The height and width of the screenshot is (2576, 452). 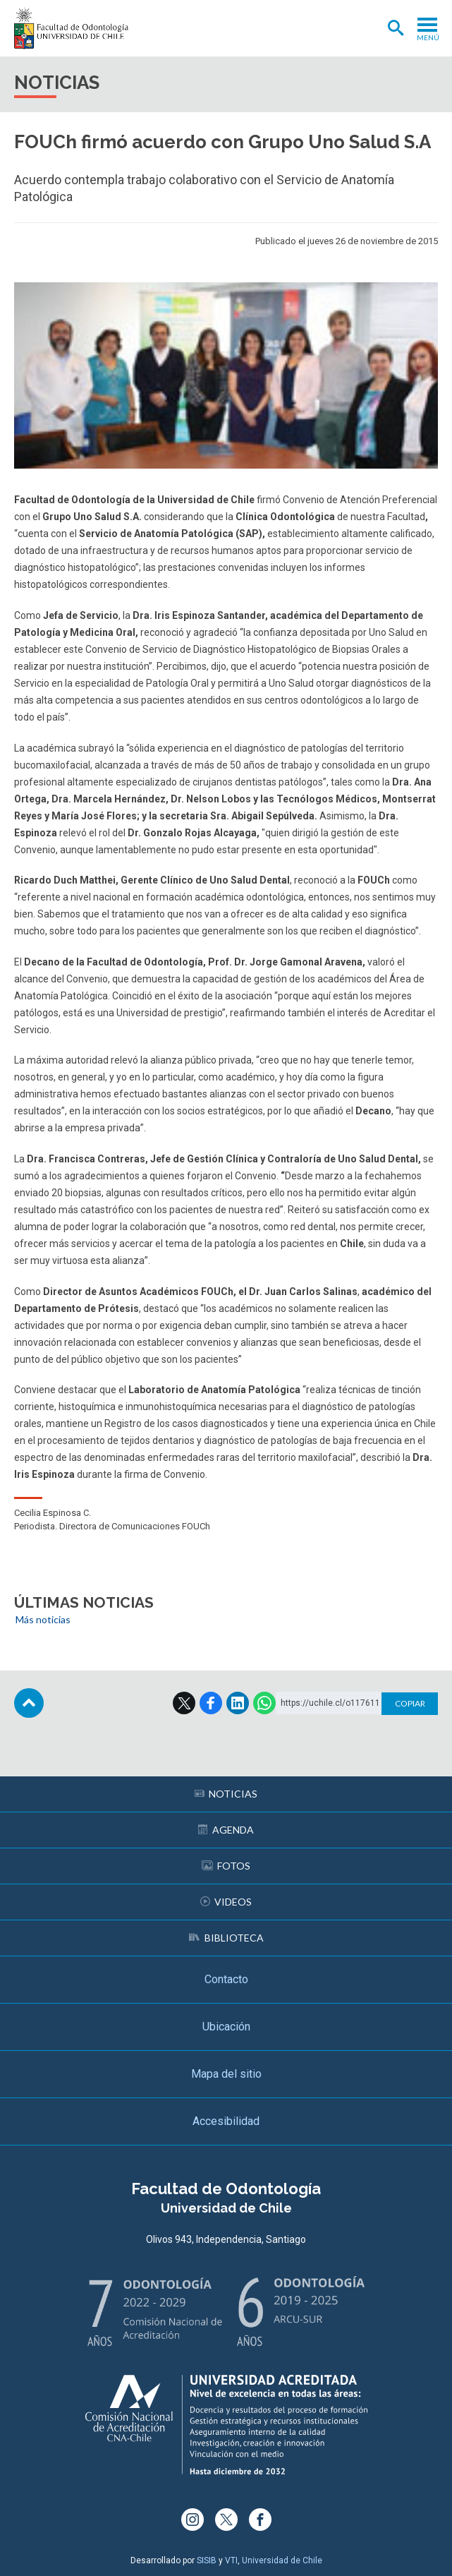 I want to click on Agenda, so click(x=226, y=1830).